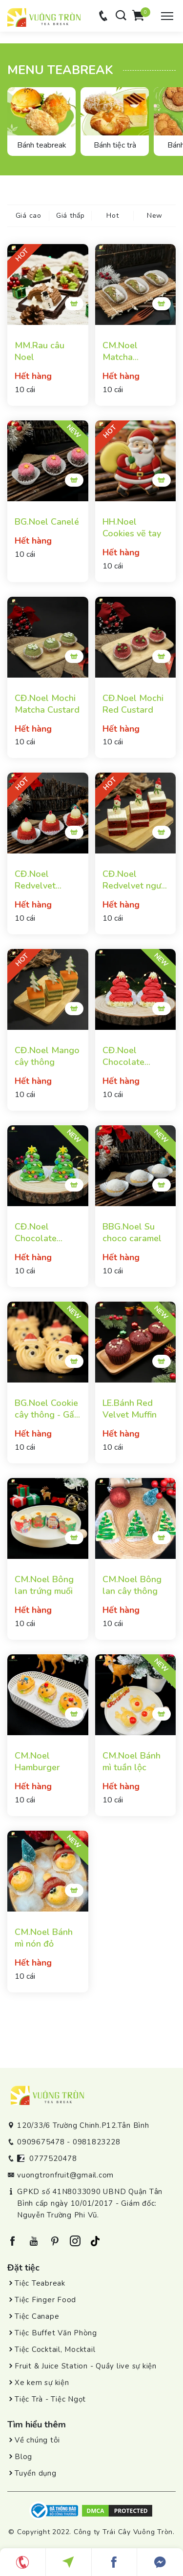 This screenshot has height=2576, width=183. I want to click on Fruit & Juice Station - Quầy live sự kiện, so click(86, 2366).